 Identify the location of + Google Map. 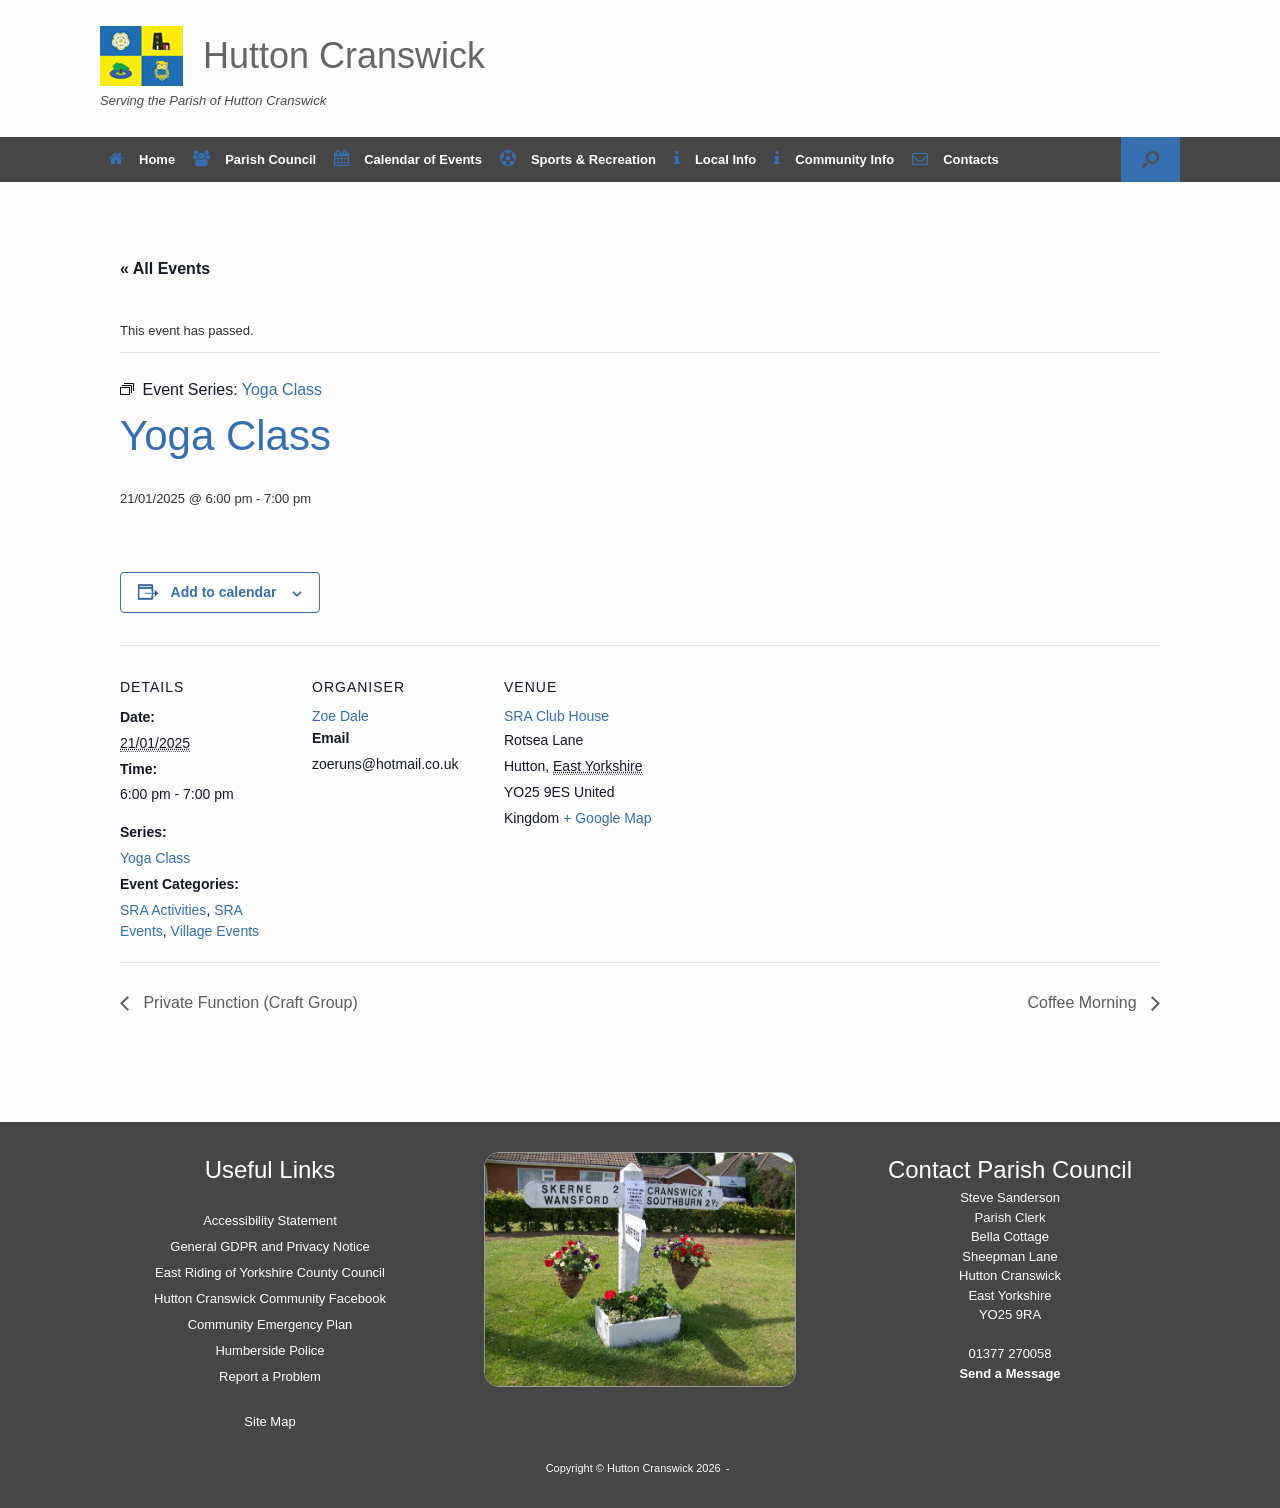
(607, 818).